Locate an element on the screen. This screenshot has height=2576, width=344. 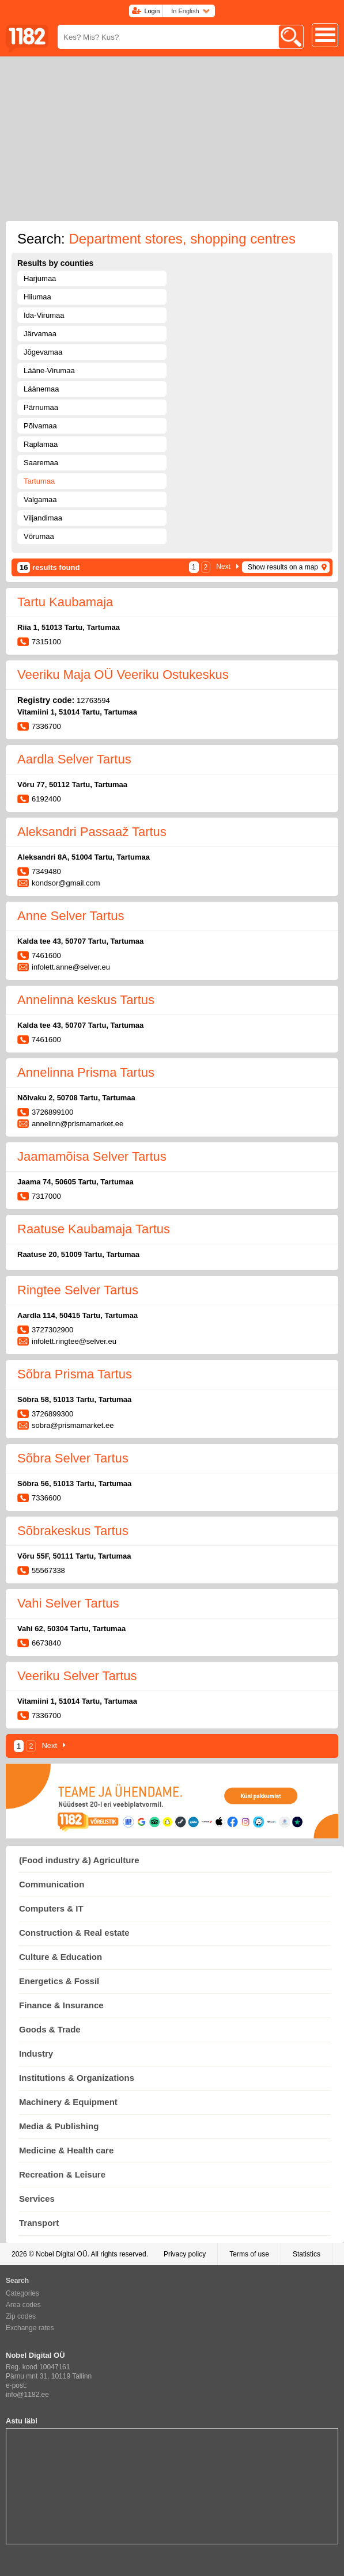
Vahi Selver Tartus is located at coordinates (68, 1603).